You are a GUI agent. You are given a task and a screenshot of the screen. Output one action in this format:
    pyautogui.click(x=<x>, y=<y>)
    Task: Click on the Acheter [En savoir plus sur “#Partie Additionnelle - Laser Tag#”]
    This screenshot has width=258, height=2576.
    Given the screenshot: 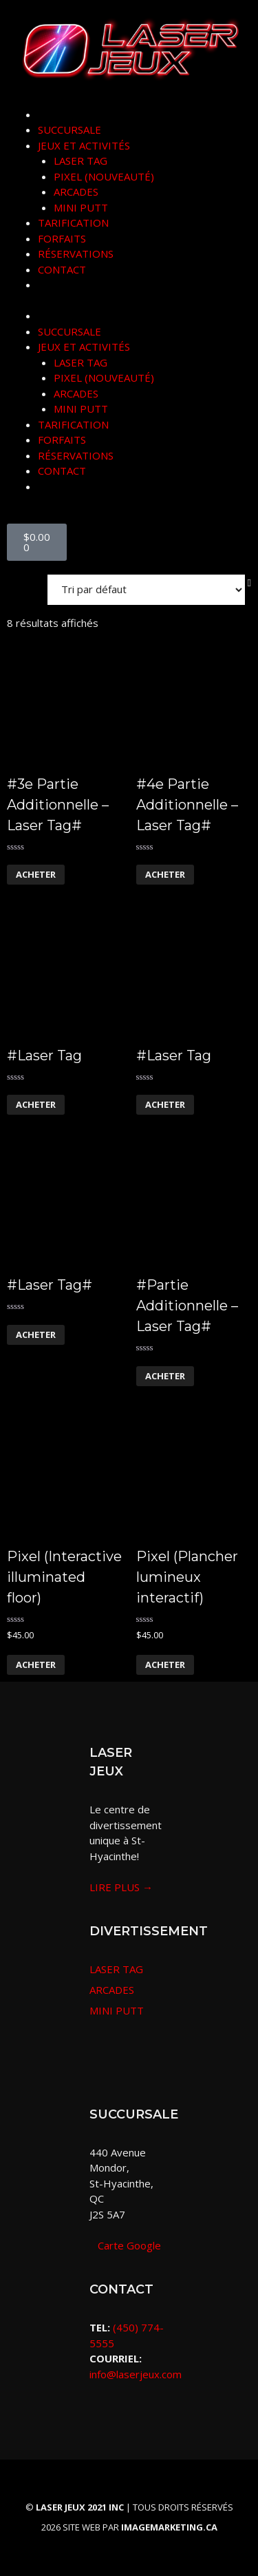 What is the action you would take?
    pyautogui.click(x=165, y=1376)
    